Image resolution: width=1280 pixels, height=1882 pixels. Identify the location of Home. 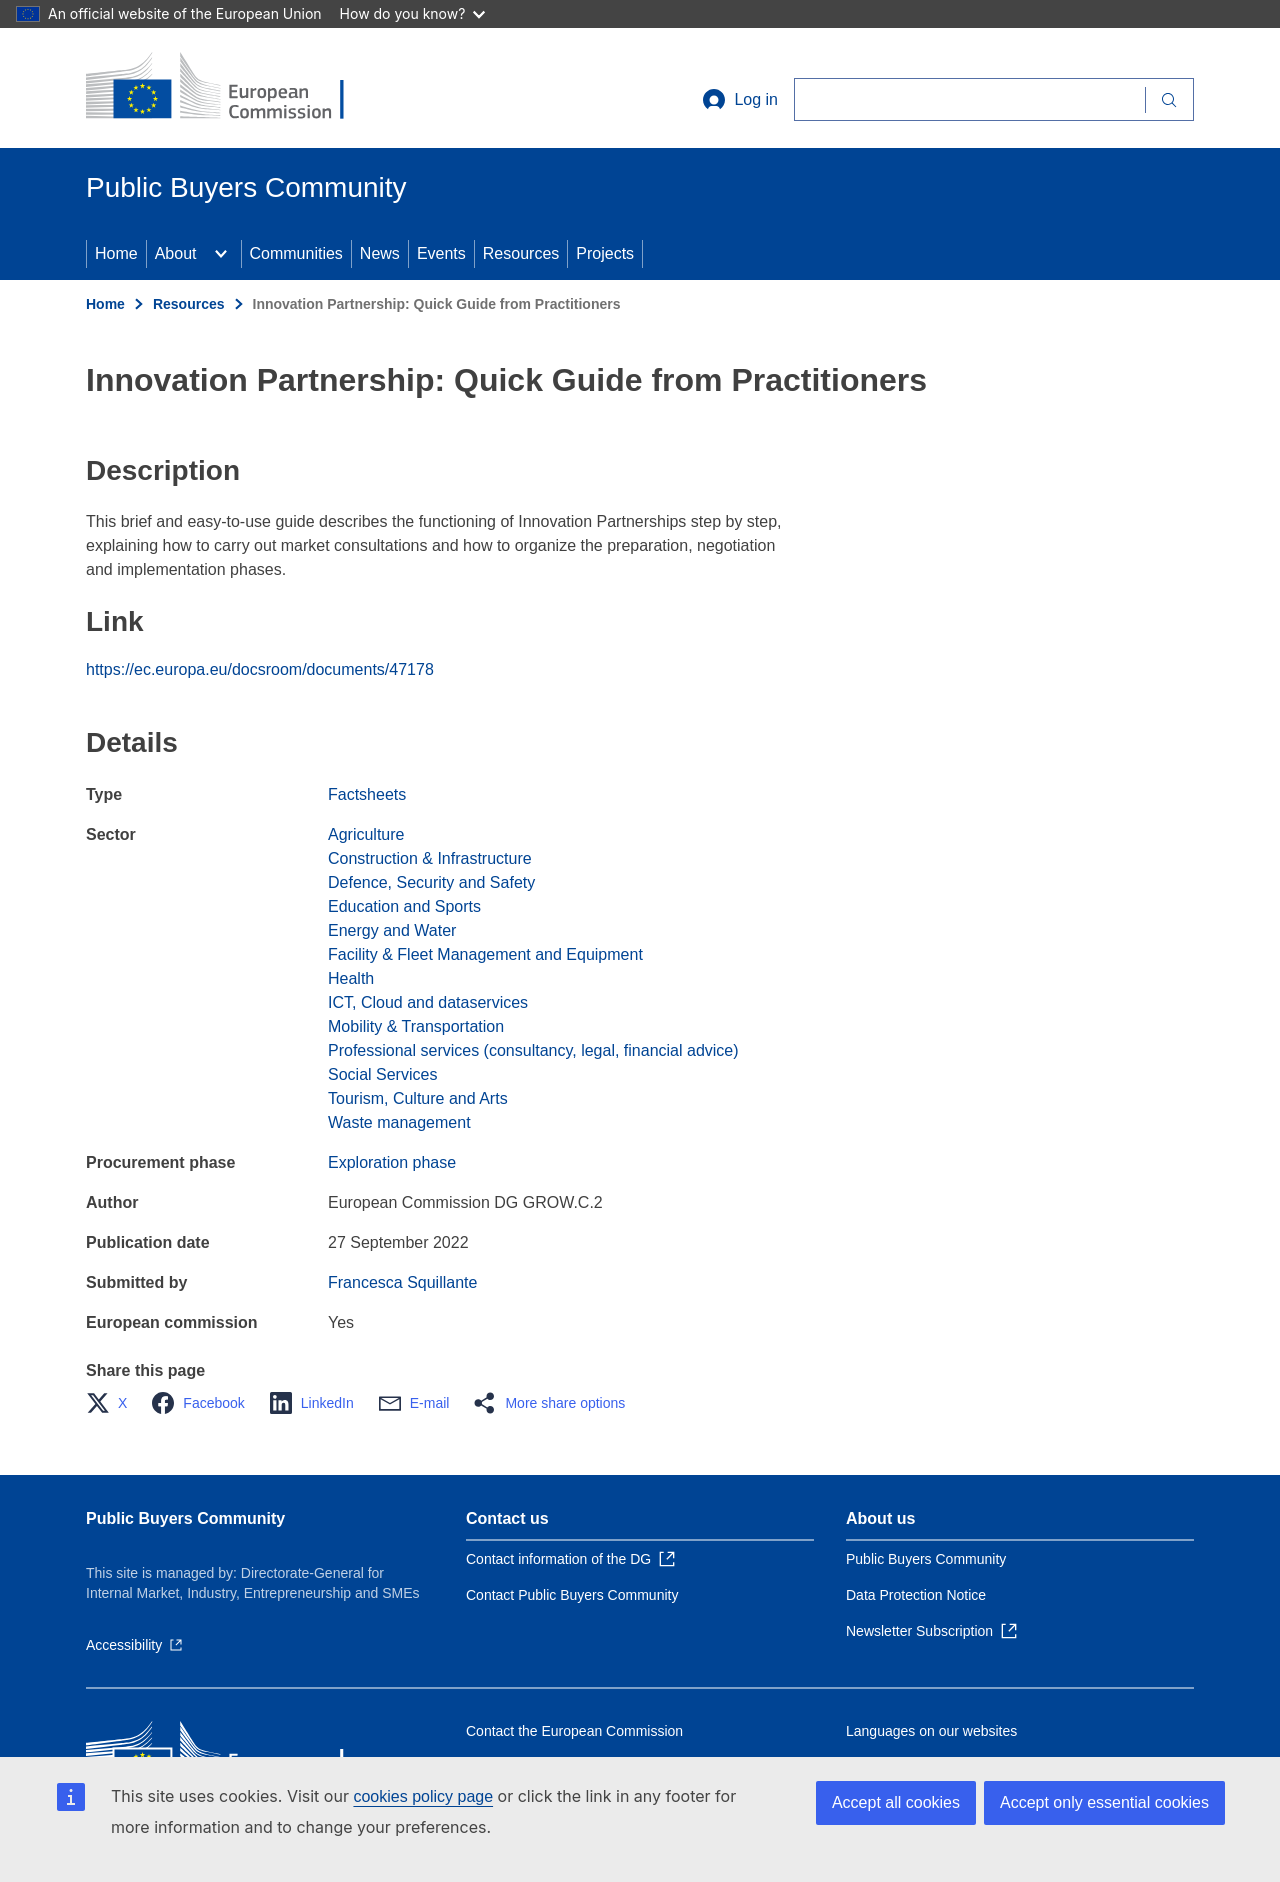
(116, 253).